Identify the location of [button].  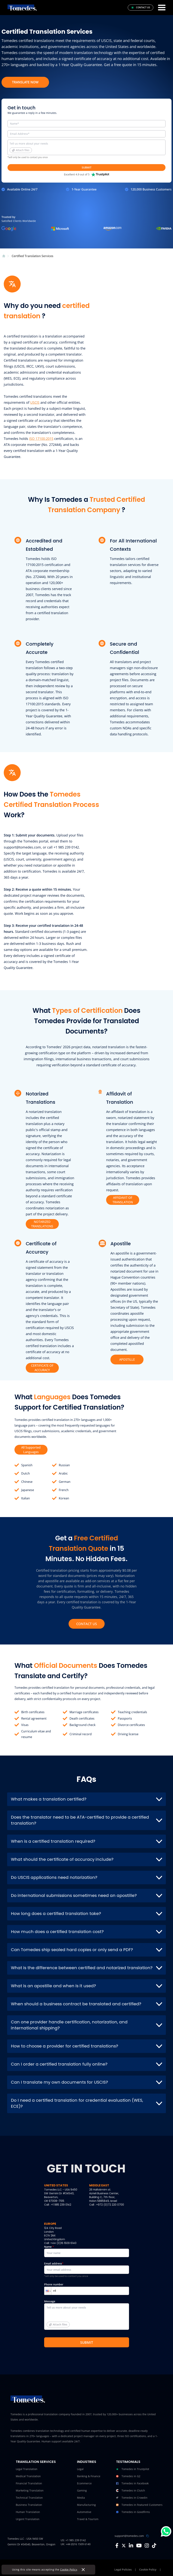
(47, 2291).